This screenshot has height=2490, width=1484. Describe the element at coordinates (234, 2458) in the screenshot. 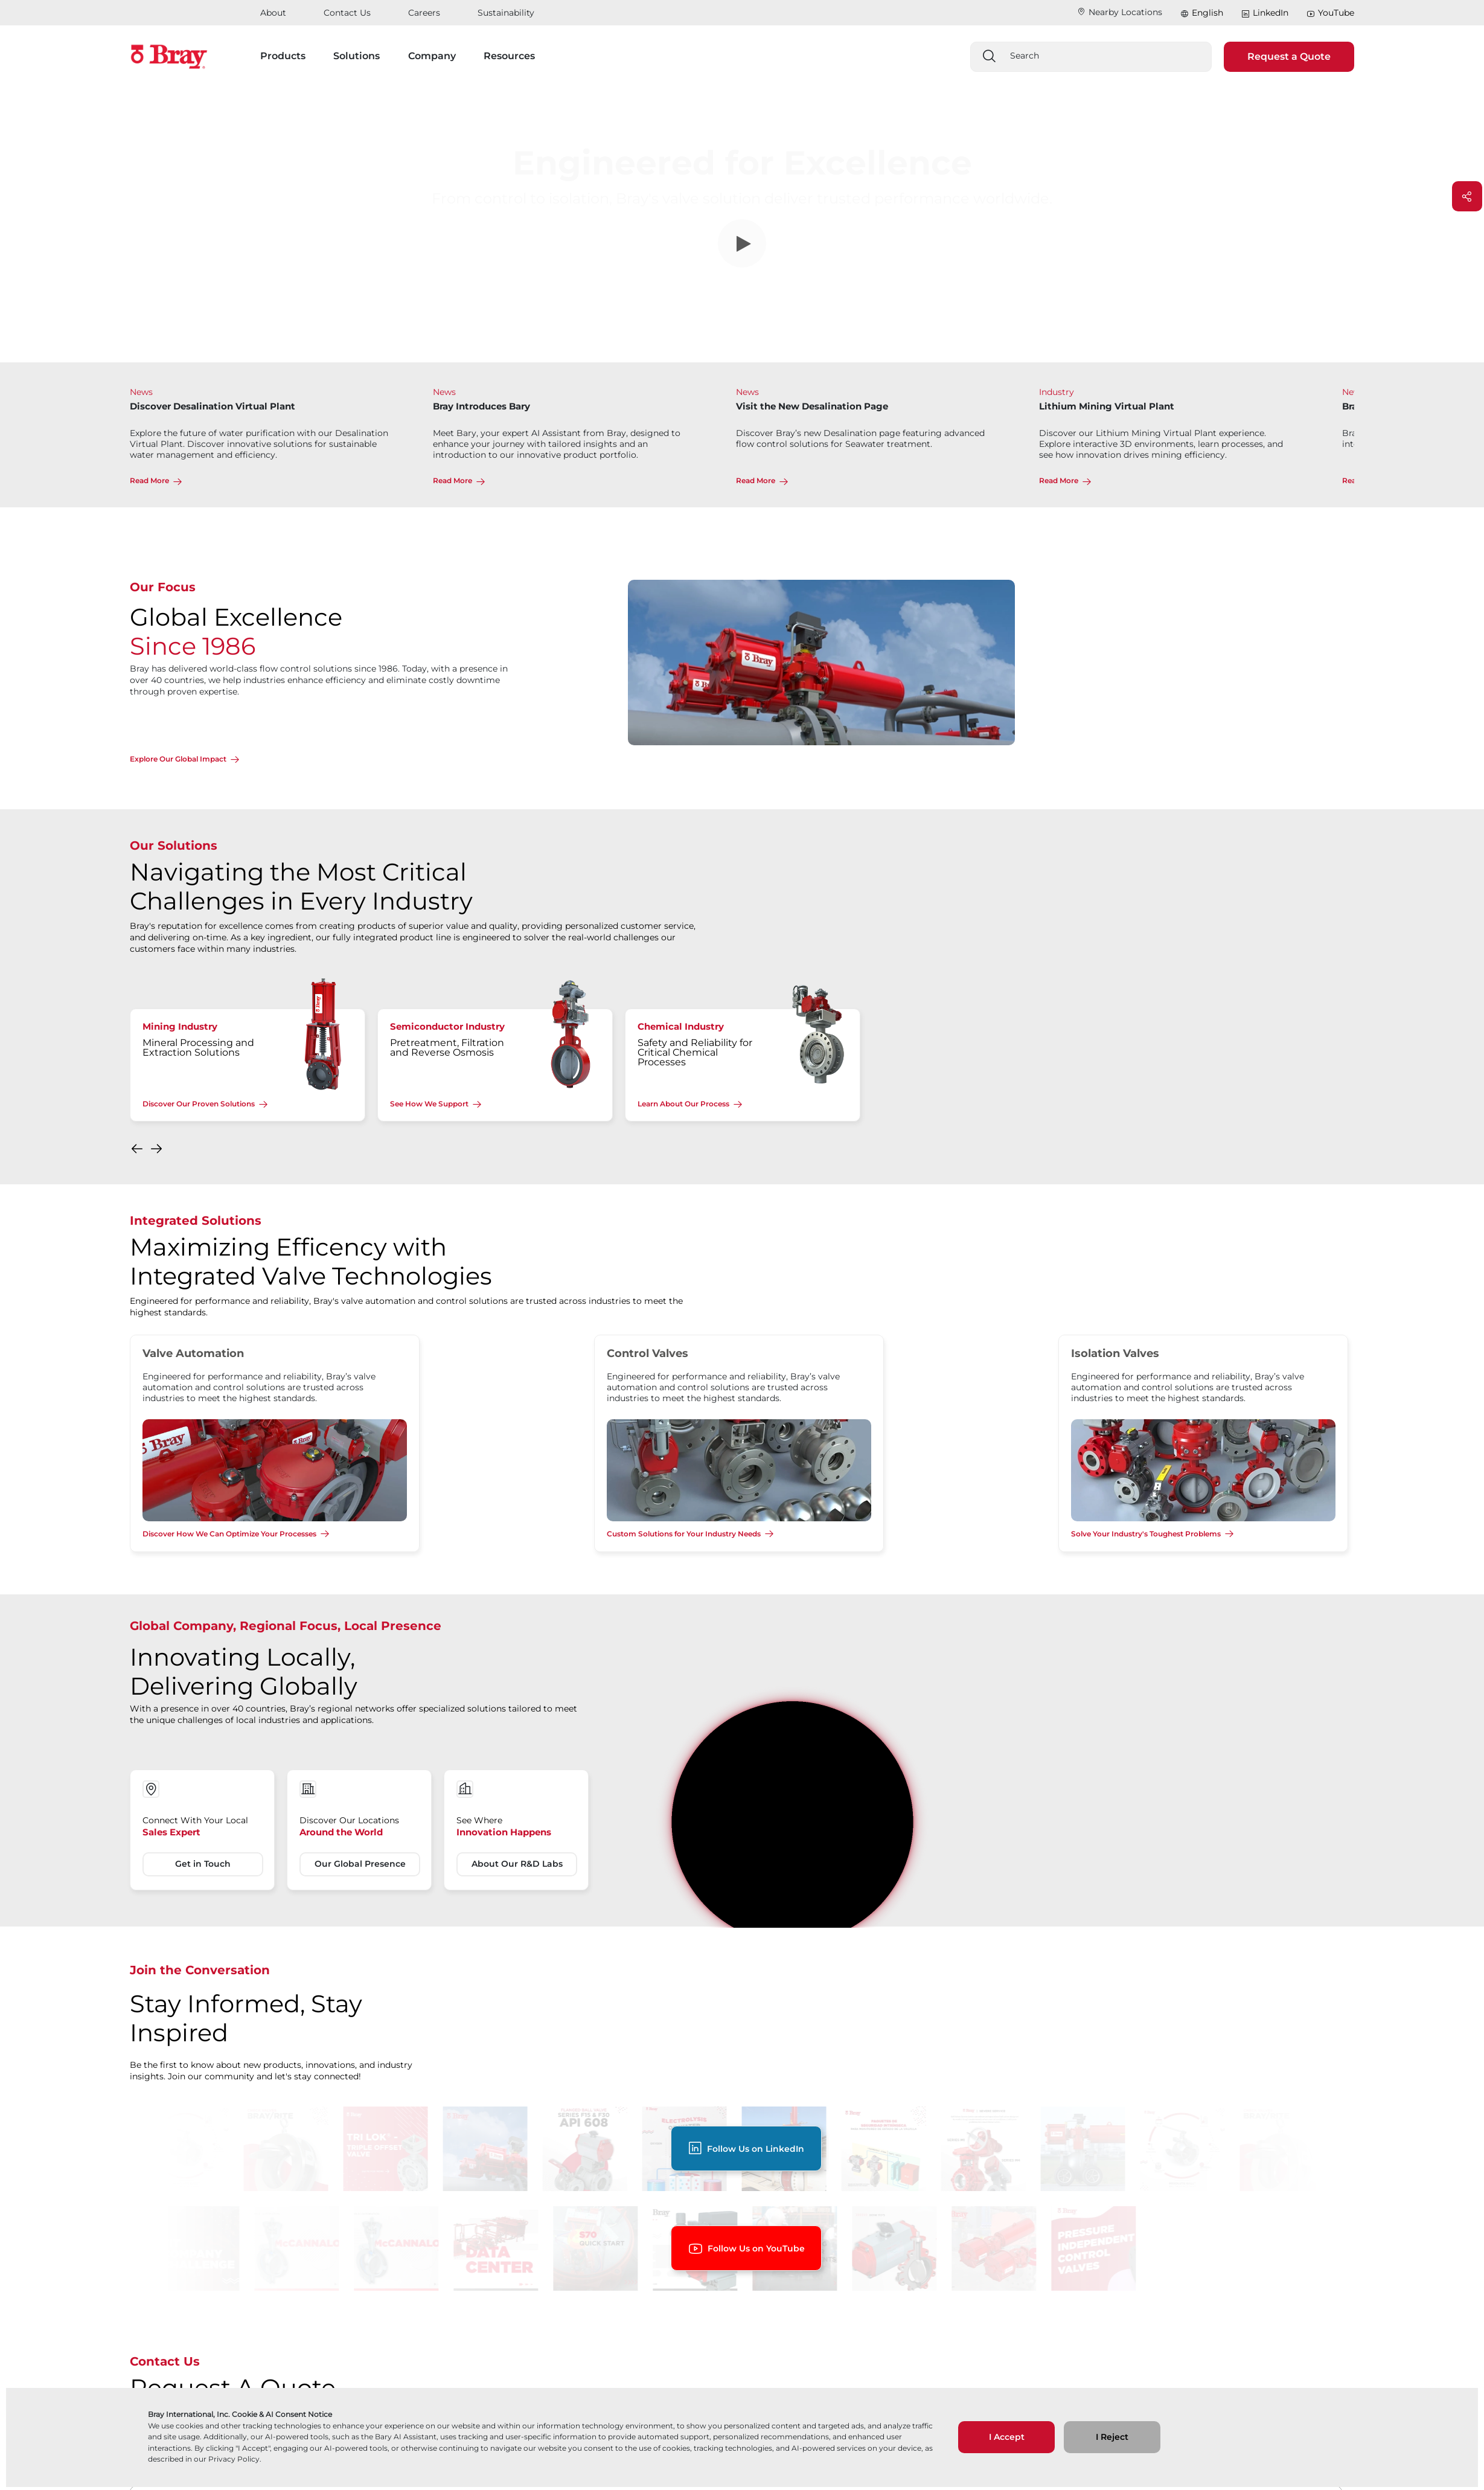

I see `Privacy Policy` at that location.